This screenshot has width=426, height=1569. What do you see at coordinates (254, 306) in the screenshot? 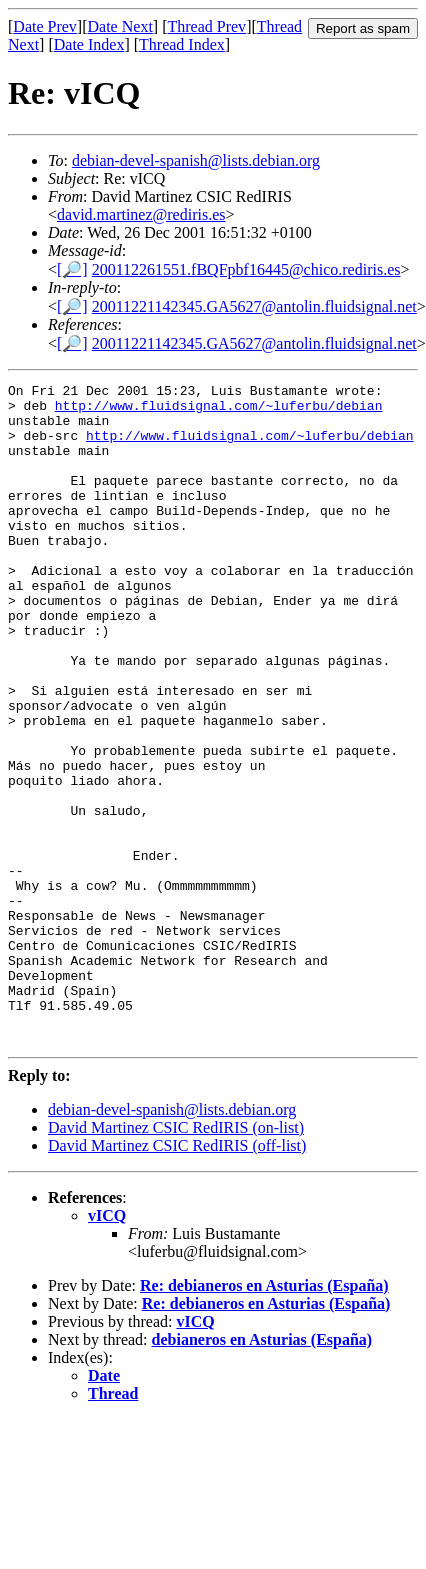
I see `20011221142345.GA5627@antolin.fluidsignal.net` at bounding box center [254, 306].